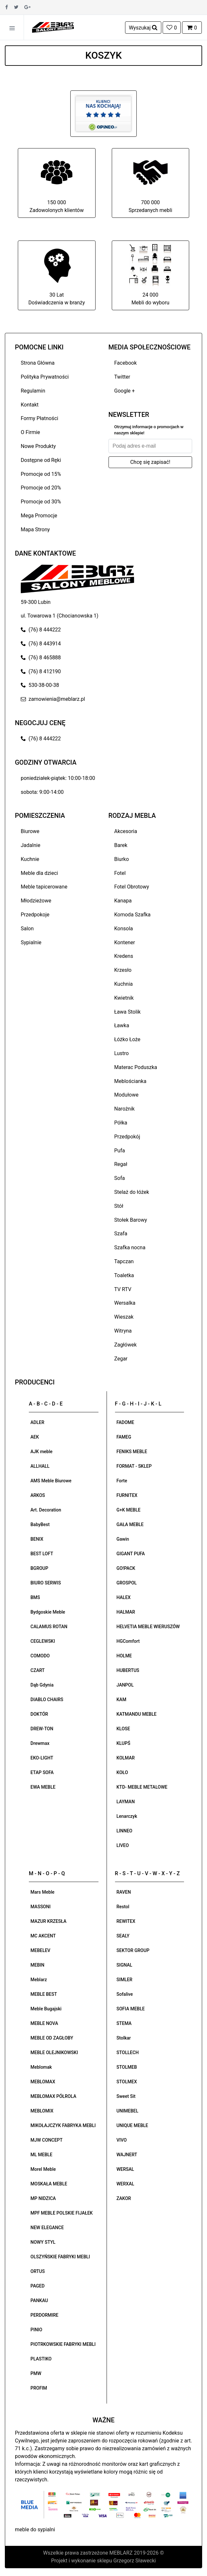  Describe the element at coordinates (125, 1685) in the screenshot. I see `JANPOL` at that location.